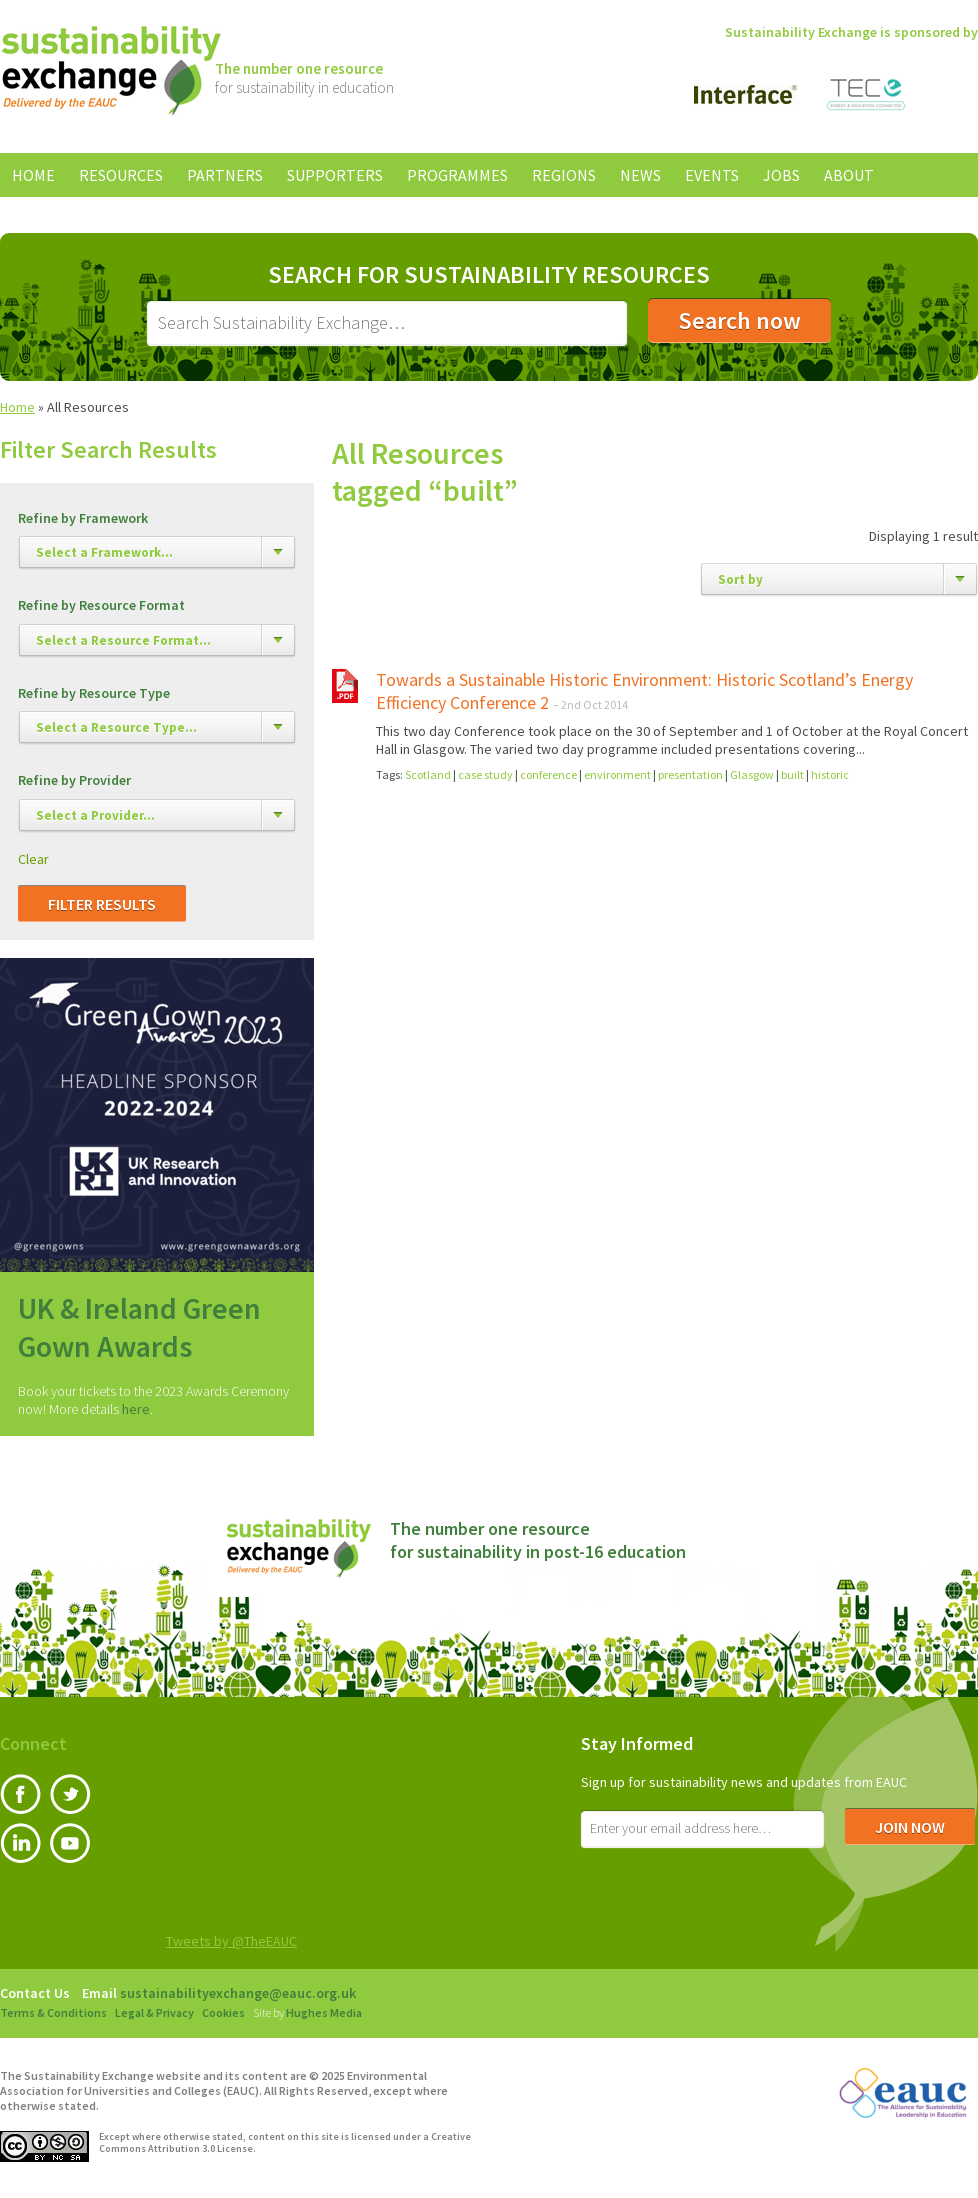  Describe the element at coordinates (101, 605) in the screenshot. I see `Refine by Resource Format` at that location.